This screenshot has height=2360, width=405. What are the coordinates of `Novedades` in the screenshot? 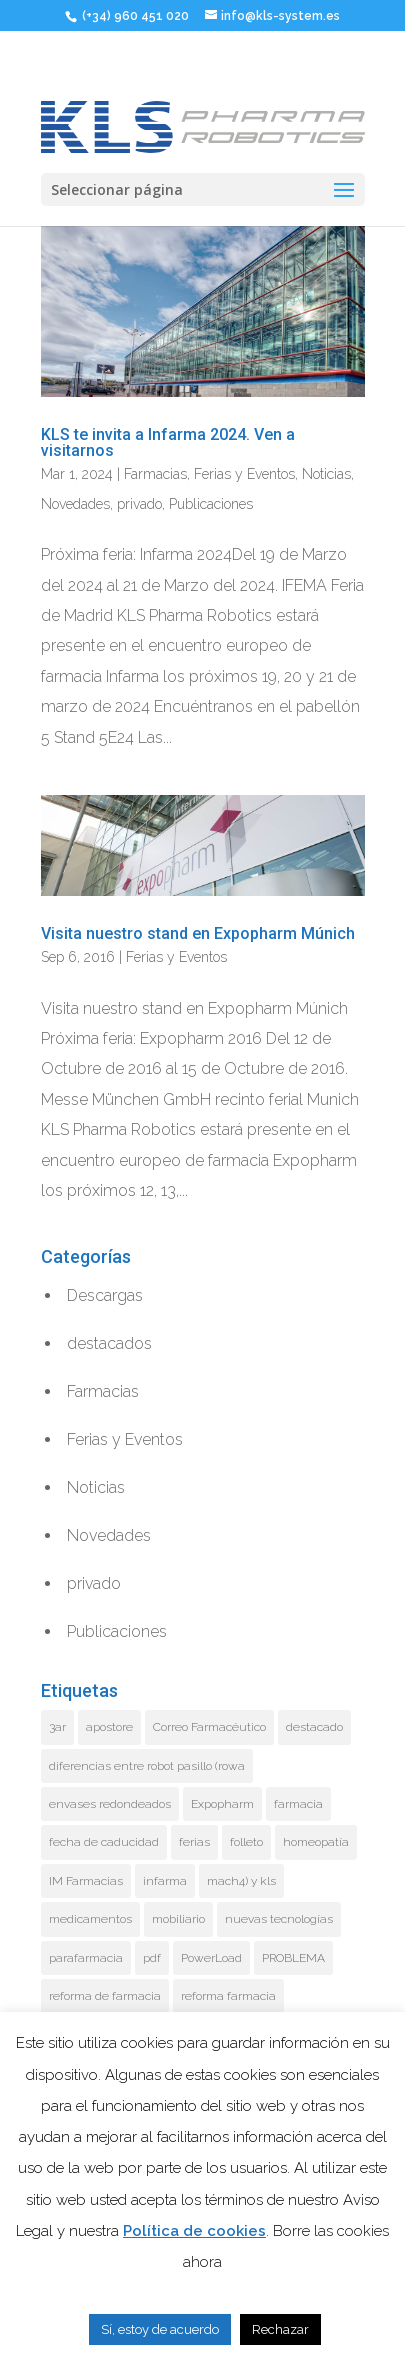 It's located at (75, 504).